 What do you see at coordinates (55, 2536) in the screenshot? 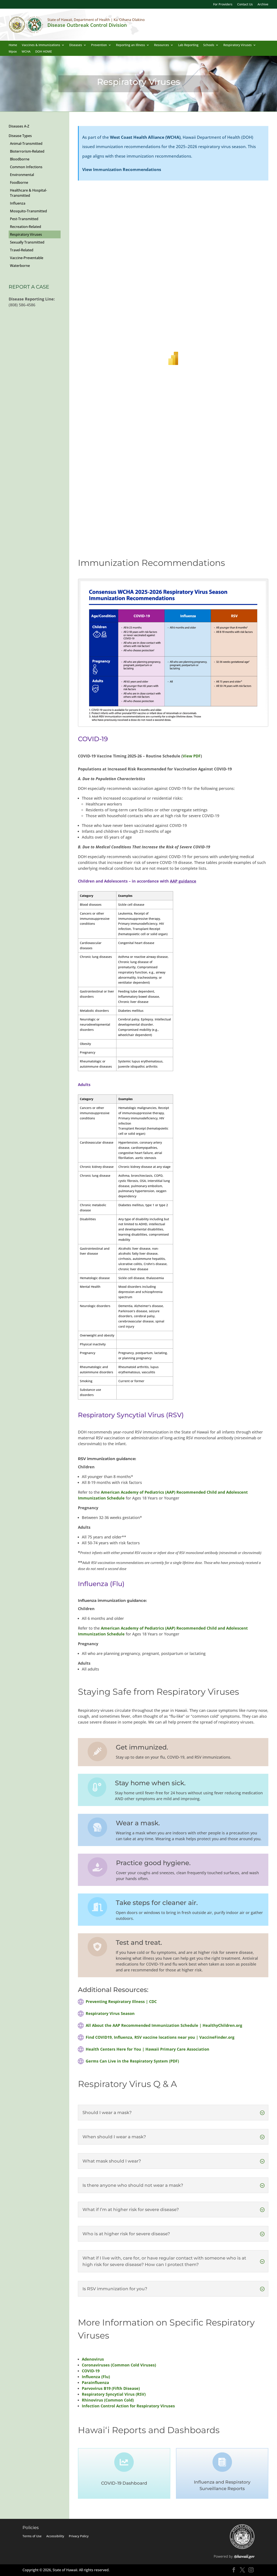
I see `Accessibility` at bounding box center [55, 2536].